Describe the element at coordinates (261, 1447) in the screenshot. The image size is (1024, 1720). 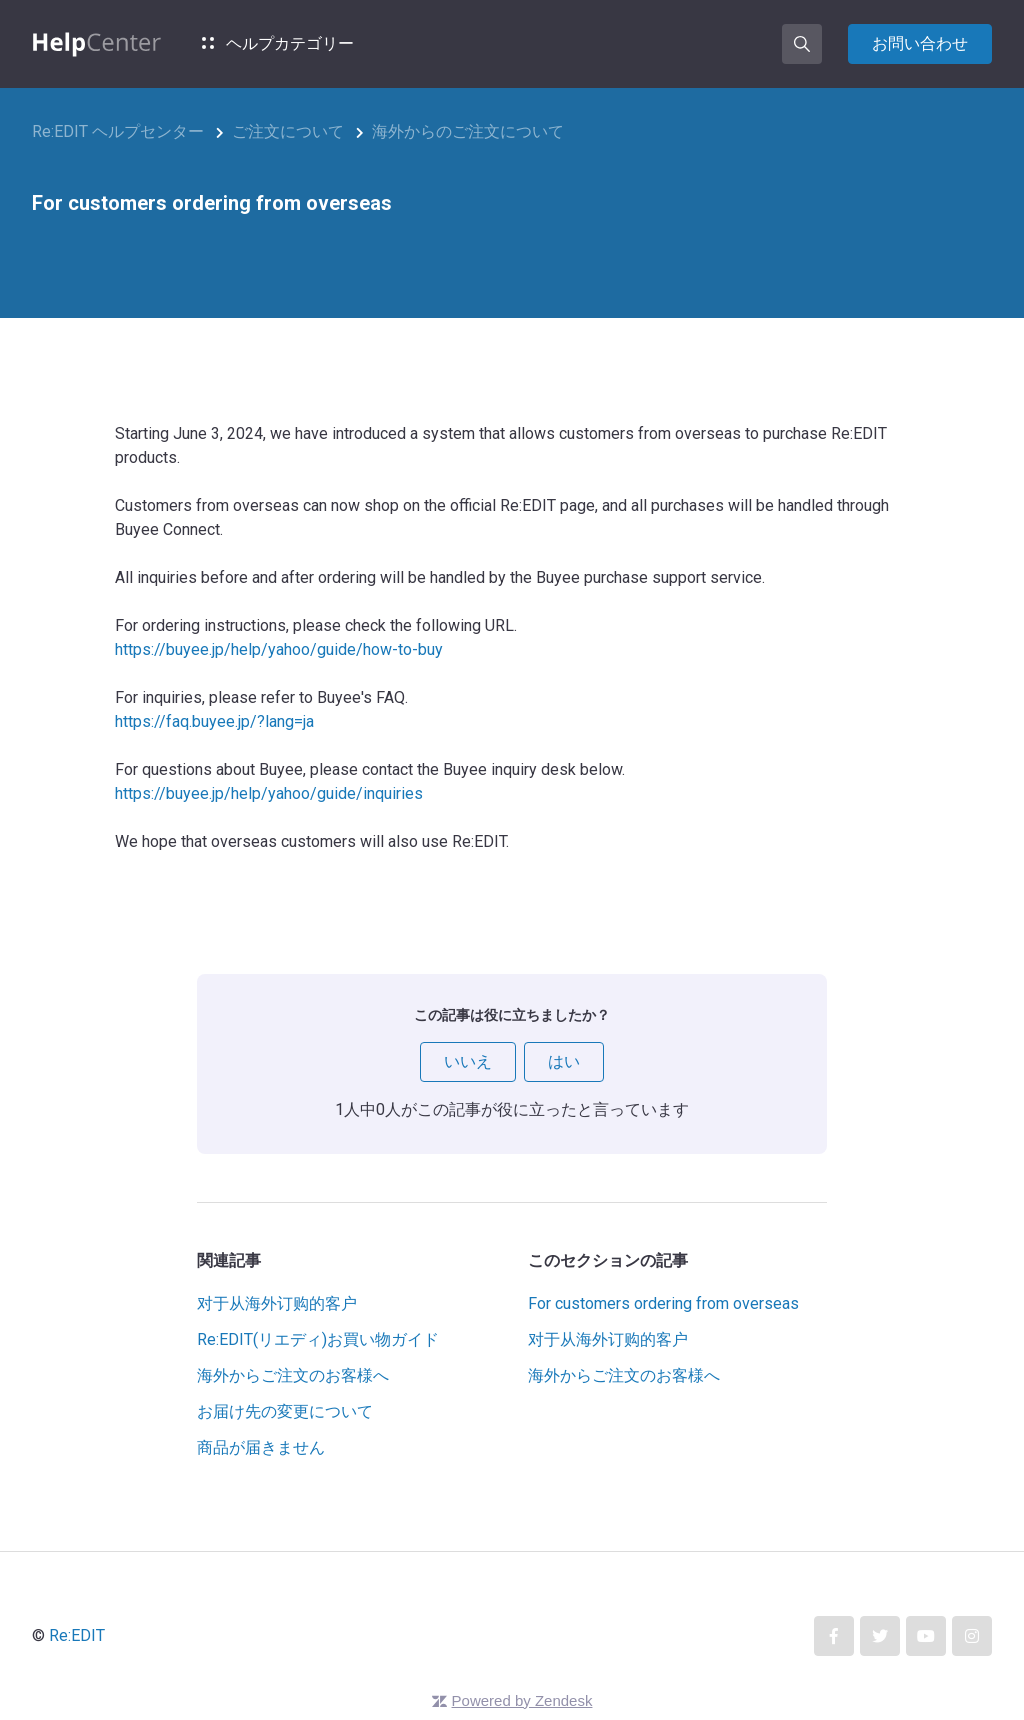
I see `商品が届きません` at that location.